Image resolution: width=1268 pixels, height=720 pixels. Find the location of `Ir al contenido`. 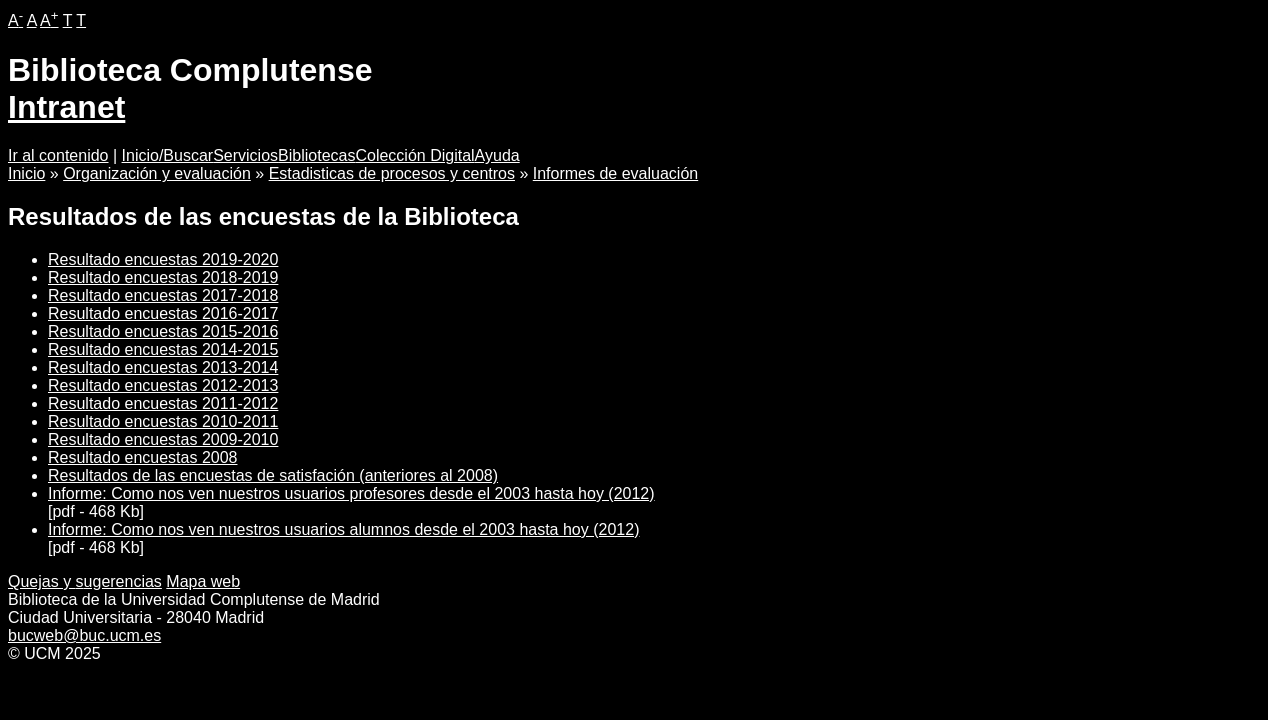

Ir al contenido is located at coordinates (58, 155).